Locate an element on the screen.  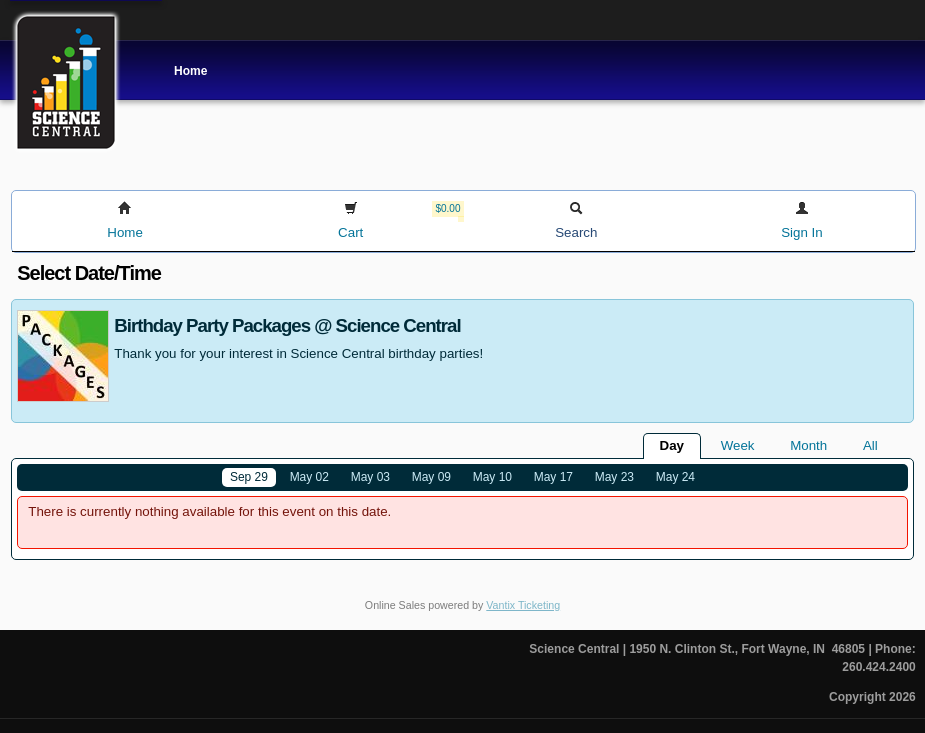
May 23 is located at coordinates (614, 477).